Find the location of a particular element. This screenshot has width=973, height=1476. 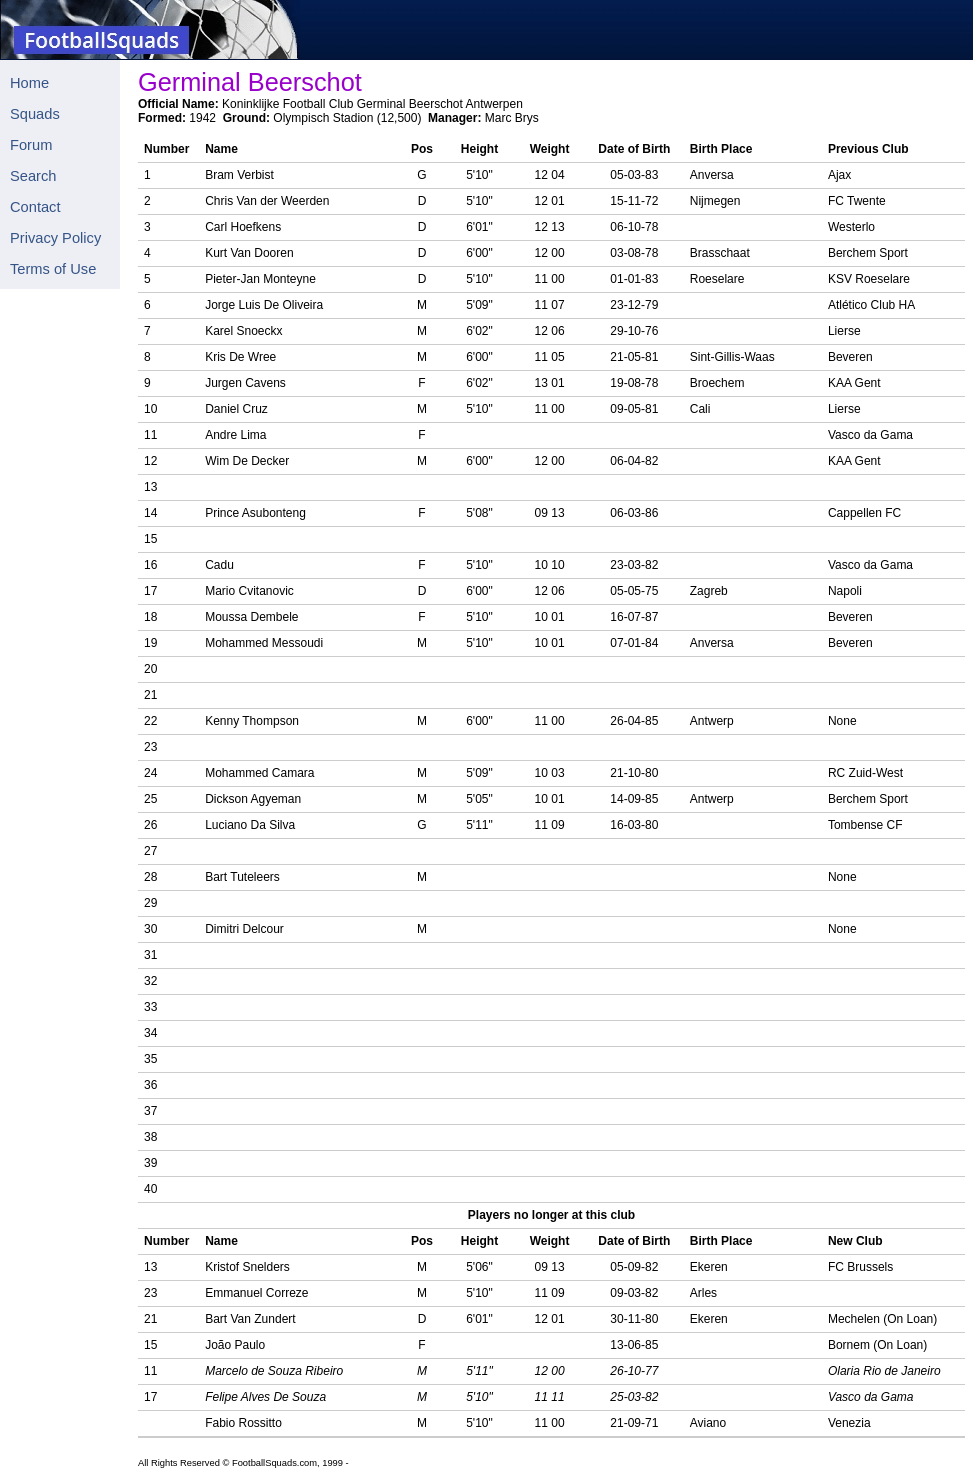

Forum is located at coordinates (31, 145).